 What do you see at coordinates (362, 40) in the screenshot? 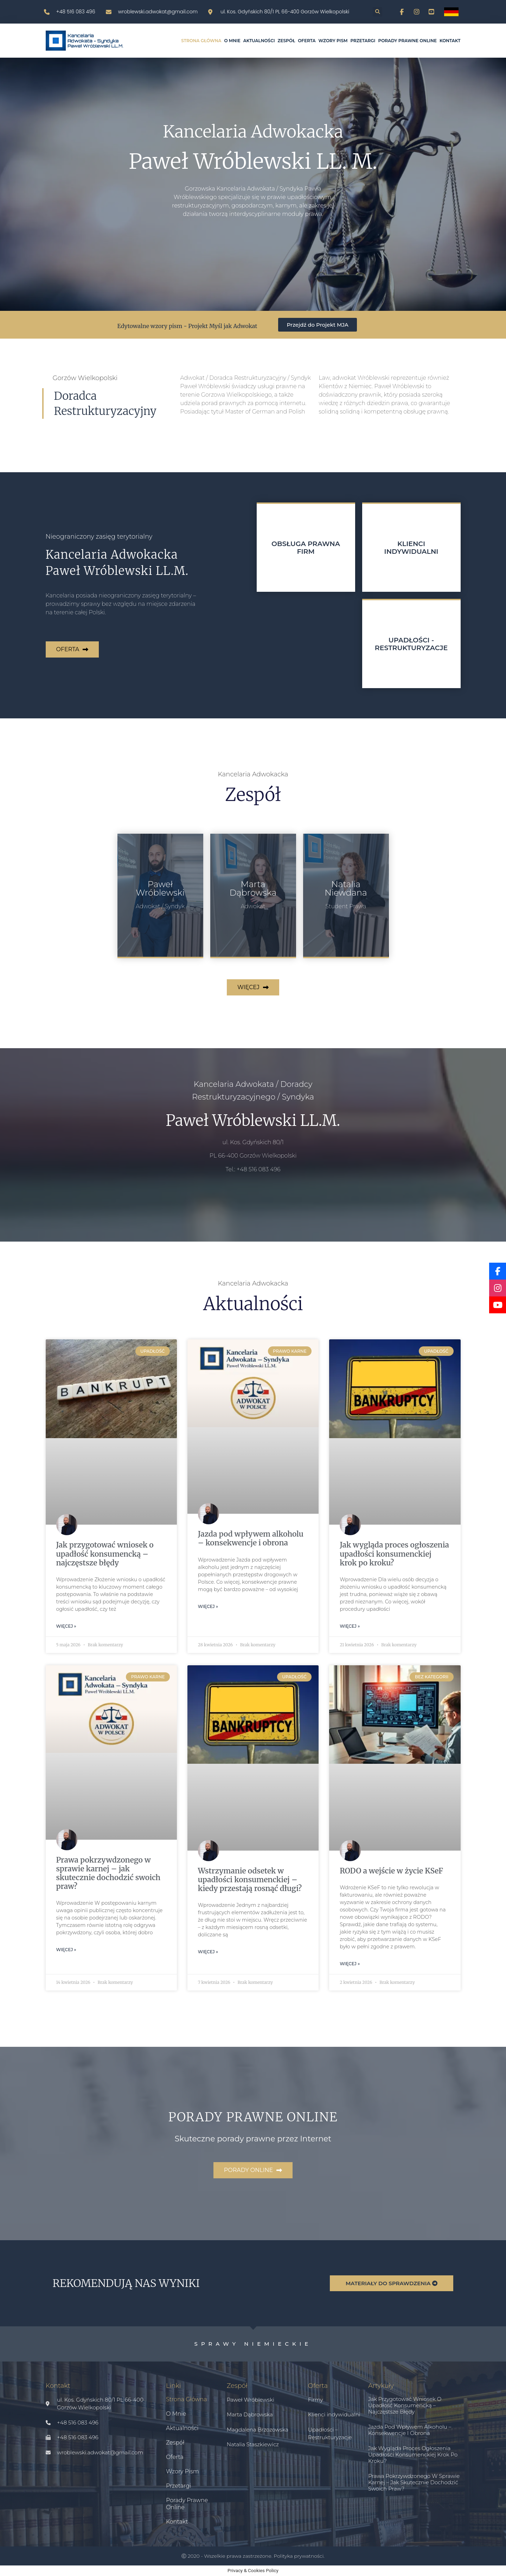
I see `Przetargi` at bounding box center [362, 40].